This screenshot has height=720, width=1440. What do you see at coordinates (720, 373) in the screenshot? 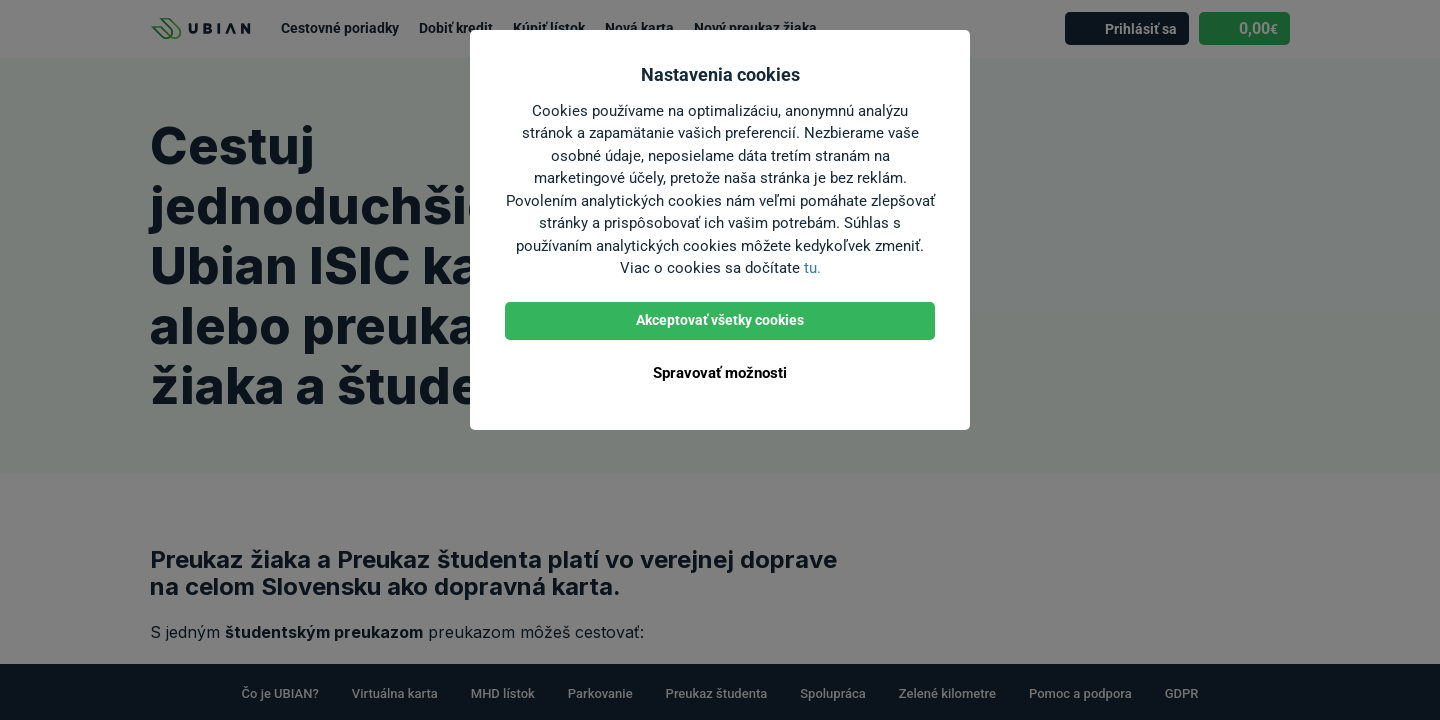
I see `Spravovať možnosti` at bounding box center [720, 373].